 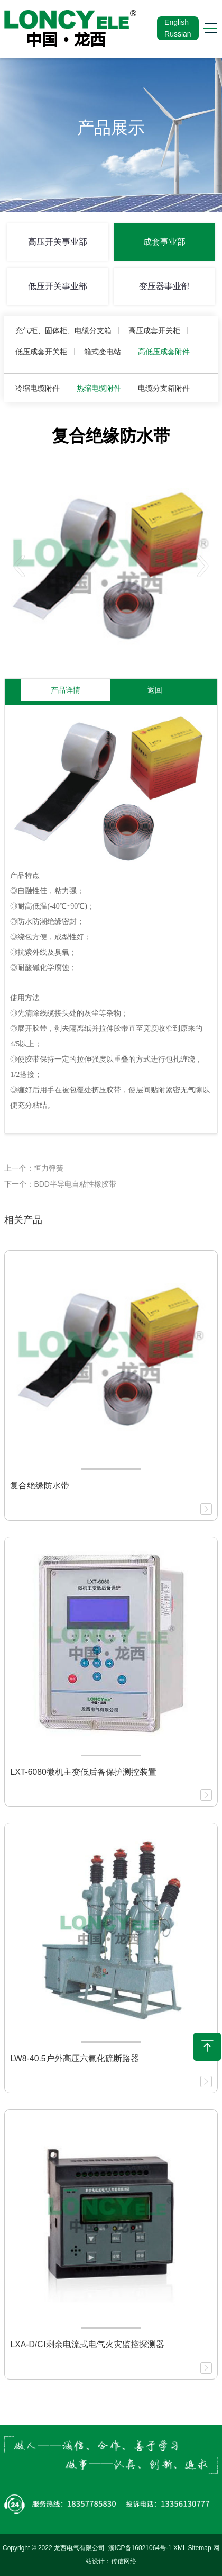 I want to click on 浙ICP备16021064号-1, so click(x=140, y=2548).